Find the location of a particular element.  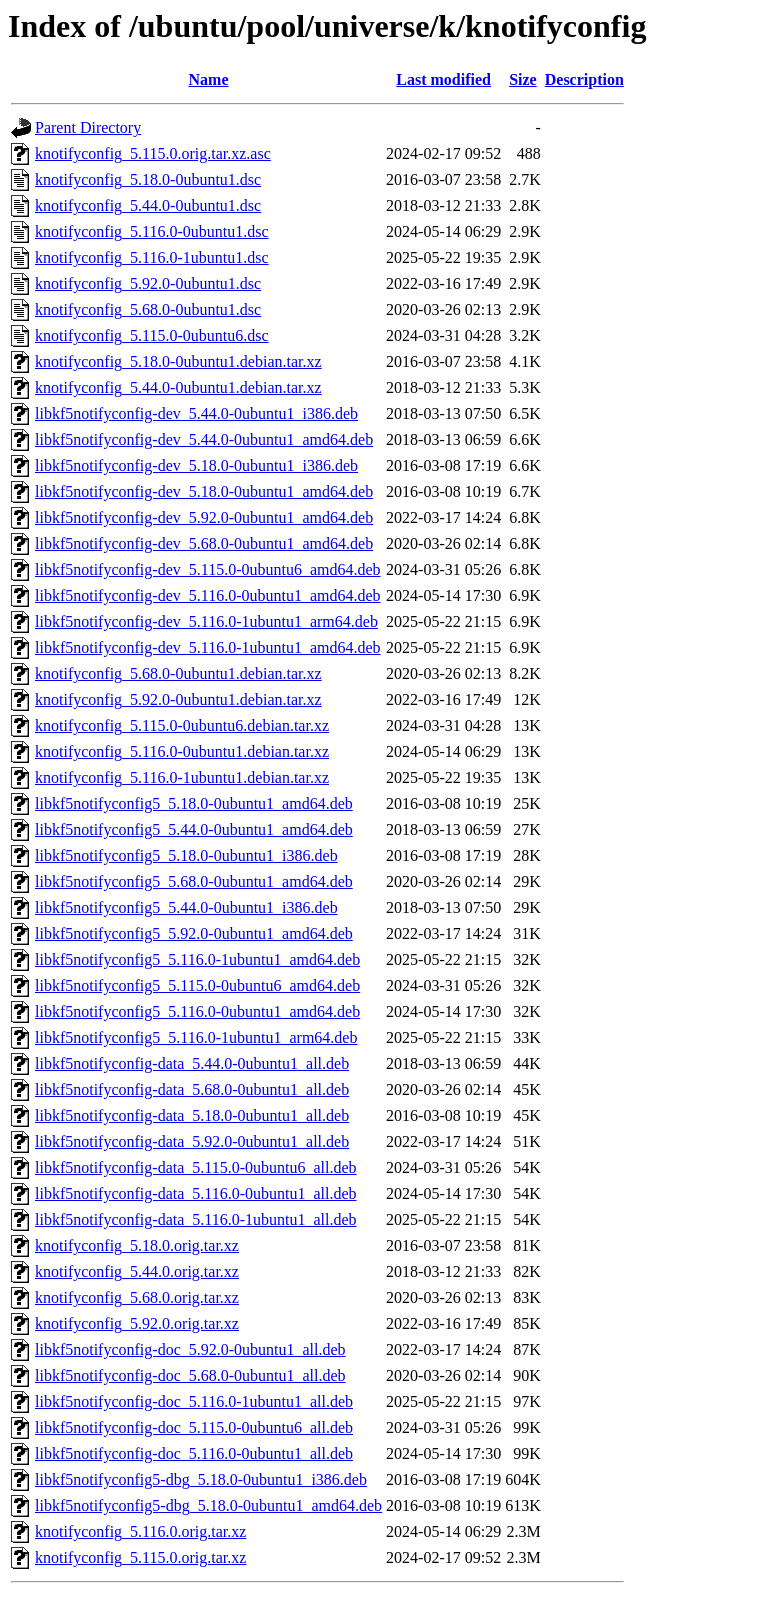

knotifyconfig_5.116.0-1ubuntu1.debian.tar.xz is located at coordinates (182, 777).